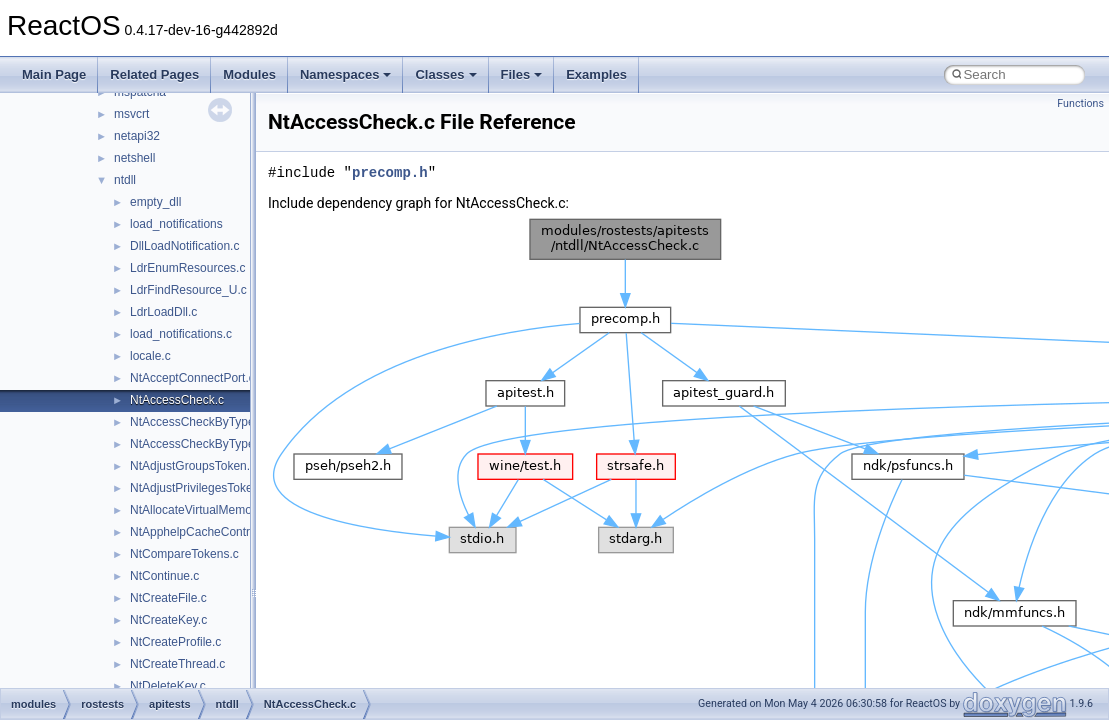 The width and height of the screenshot is (1109, 720). Describe the element at coordinates (154, 74) in the screenshot. I see `Related Pages` at that location.